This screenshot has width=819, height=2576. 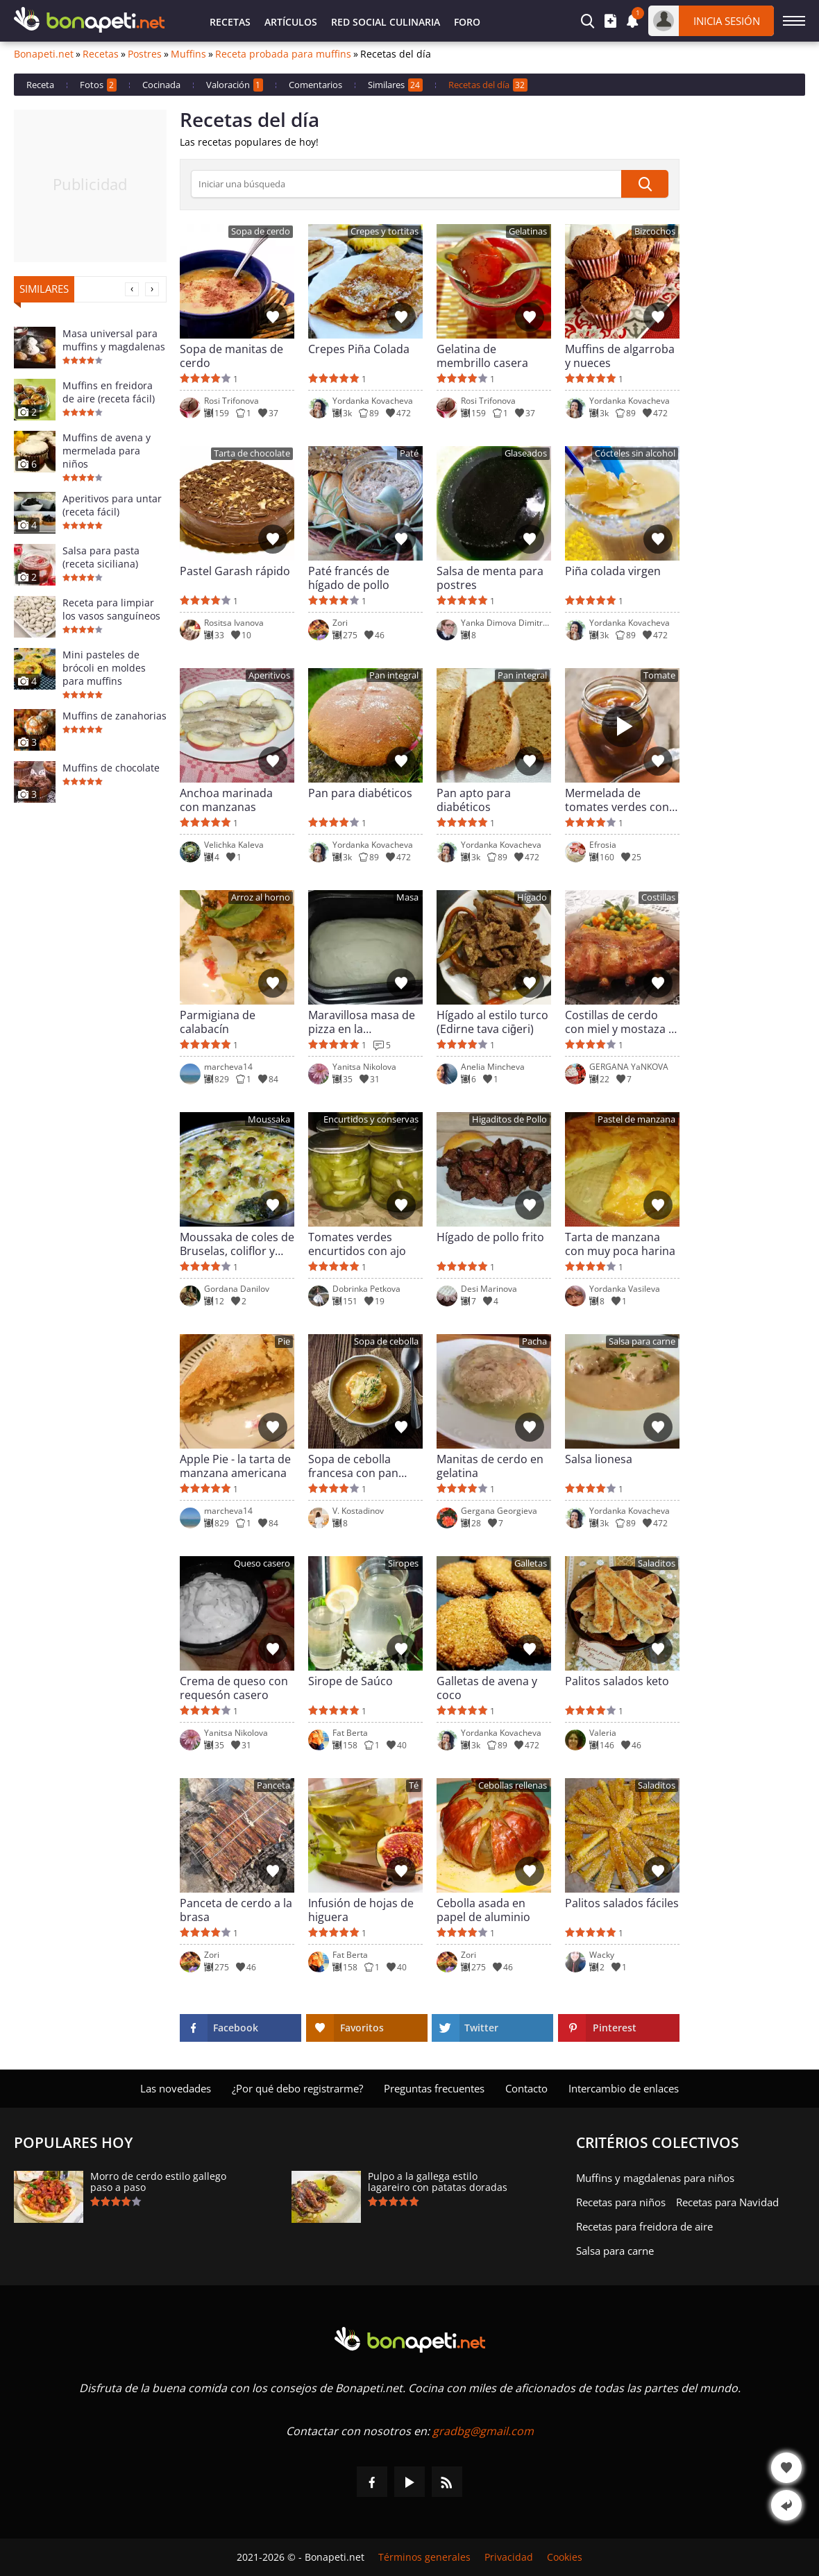 What do you see at coordinates (386, 1341) in the screenshot?
I see `Sopa de cebolla` at bounding box center [386, 1341].